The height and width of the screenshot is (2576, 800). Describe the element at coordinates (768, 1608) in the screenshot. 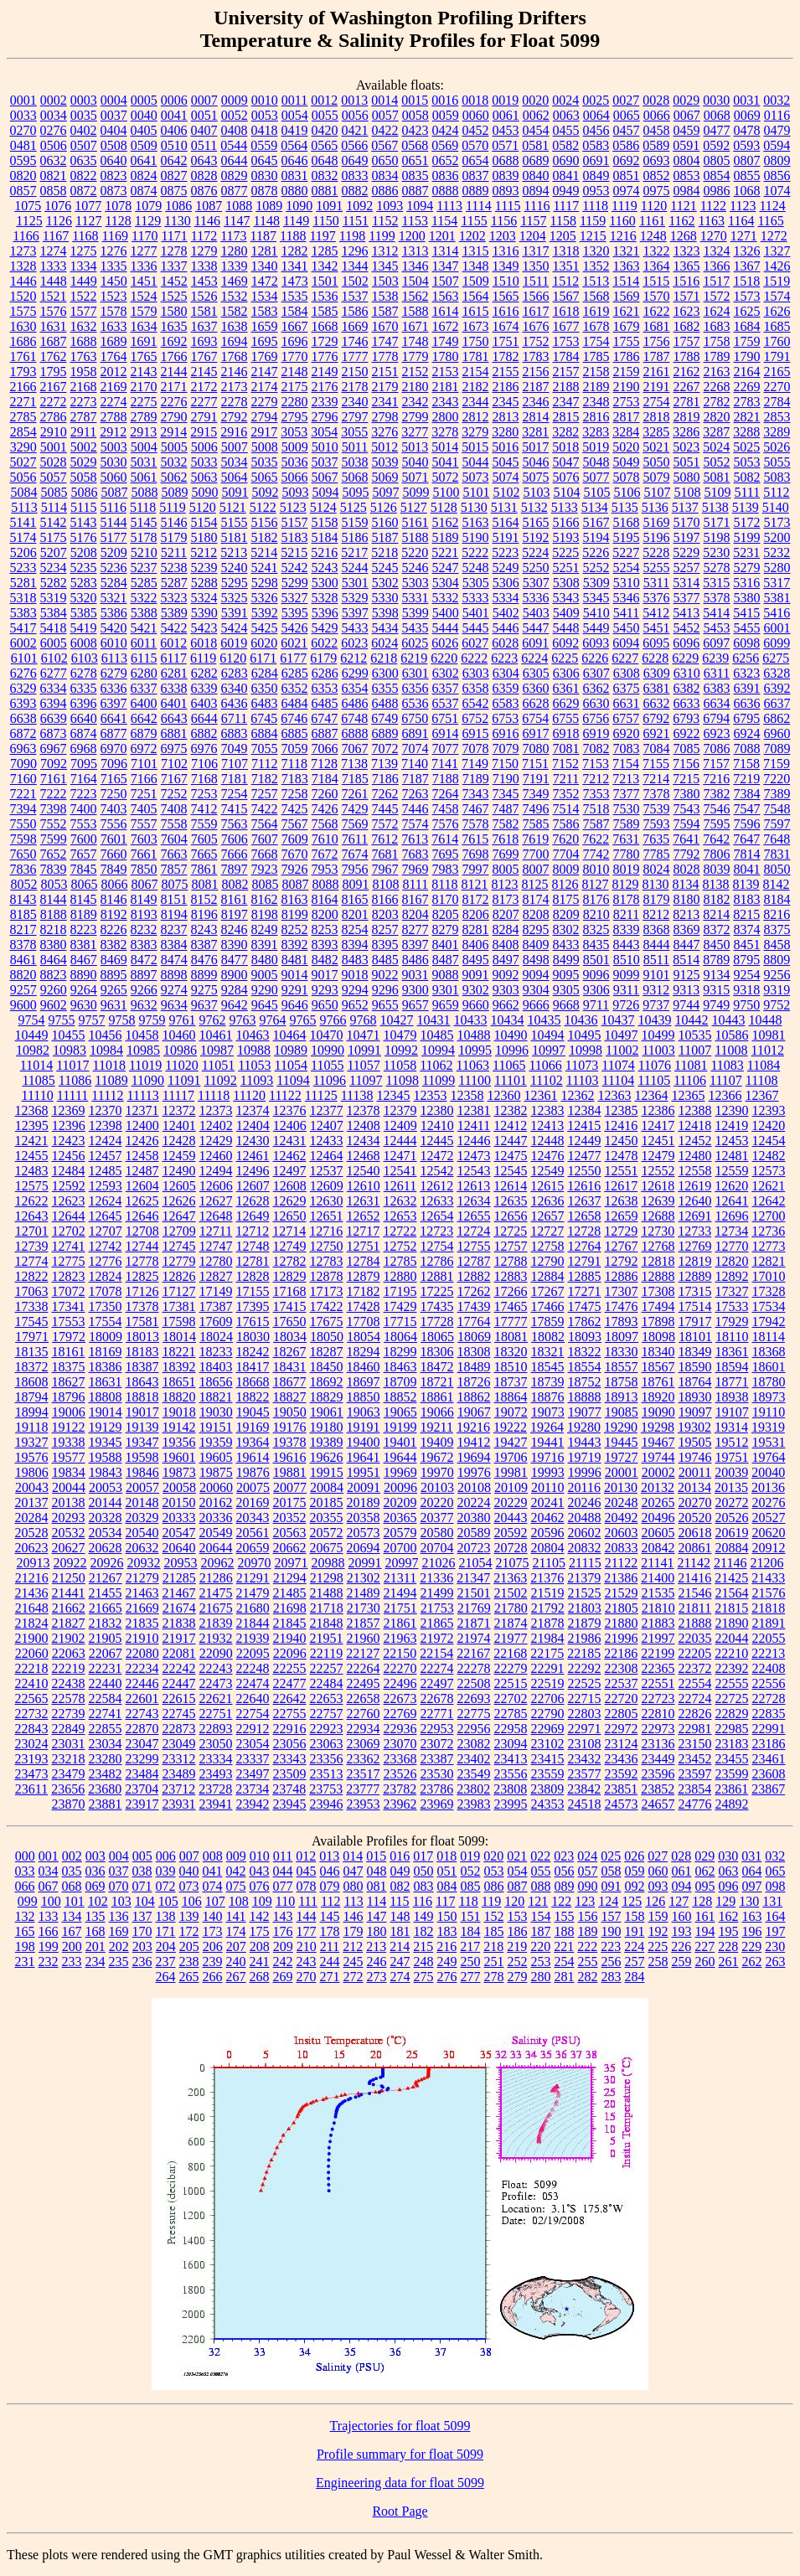

I see `21818` at that location.